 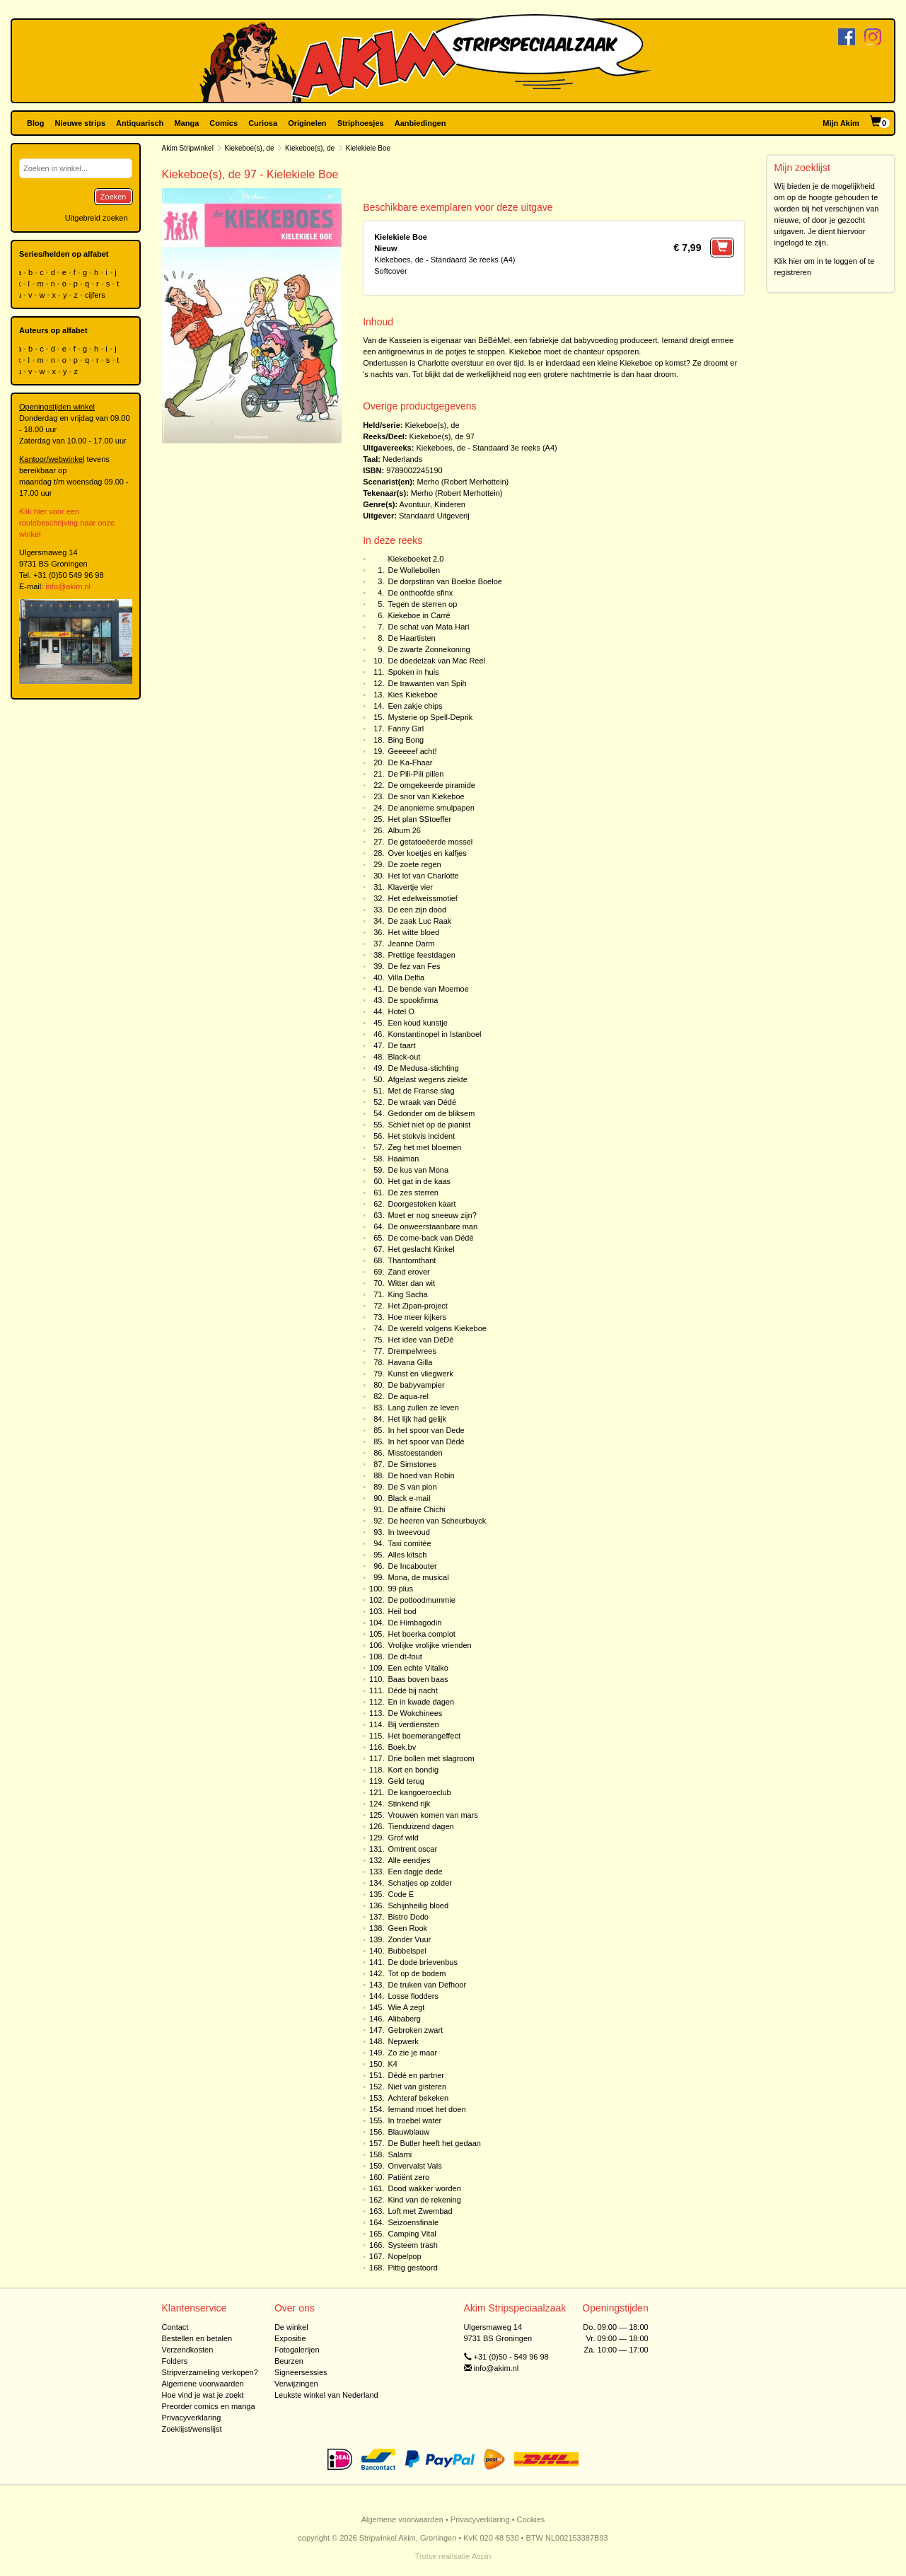 What do you see at coordinates (411, 943) in the screenshot?
I see `Jeanne Darm` at bounding box center [411, 943].